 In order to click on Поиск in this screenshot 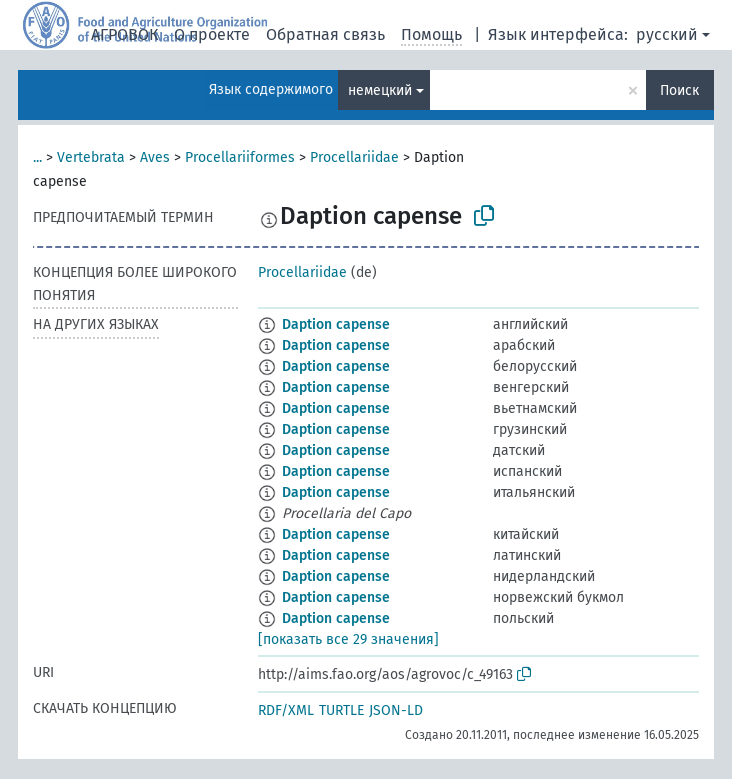, I will do `click(679, 90)`.